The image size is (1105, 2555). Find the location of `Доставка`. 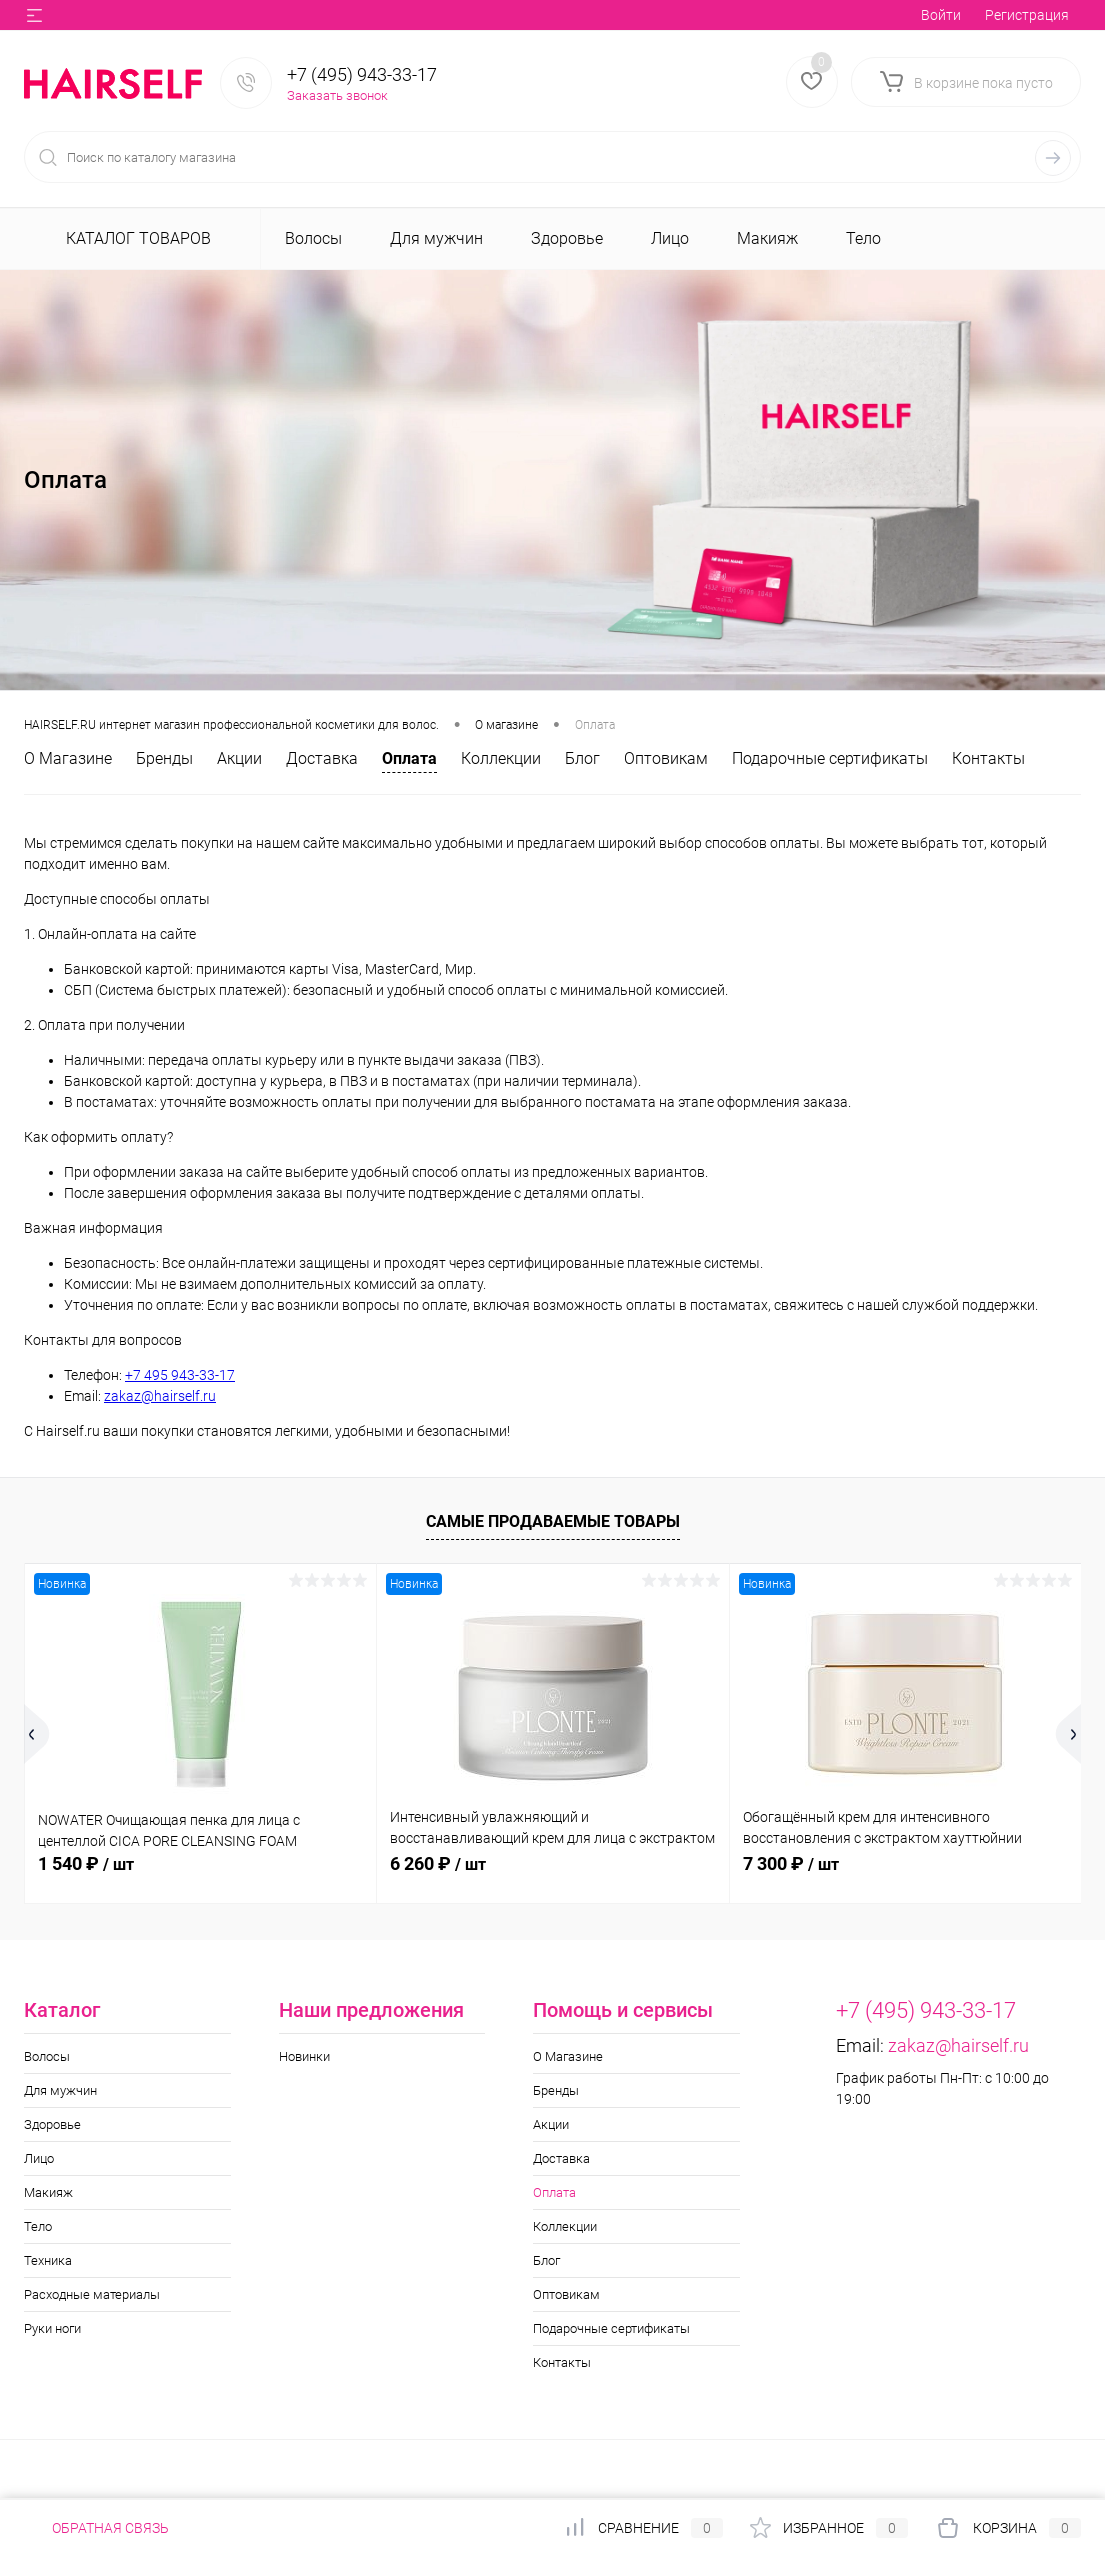

Доставка is located at coordinates (322, 758).